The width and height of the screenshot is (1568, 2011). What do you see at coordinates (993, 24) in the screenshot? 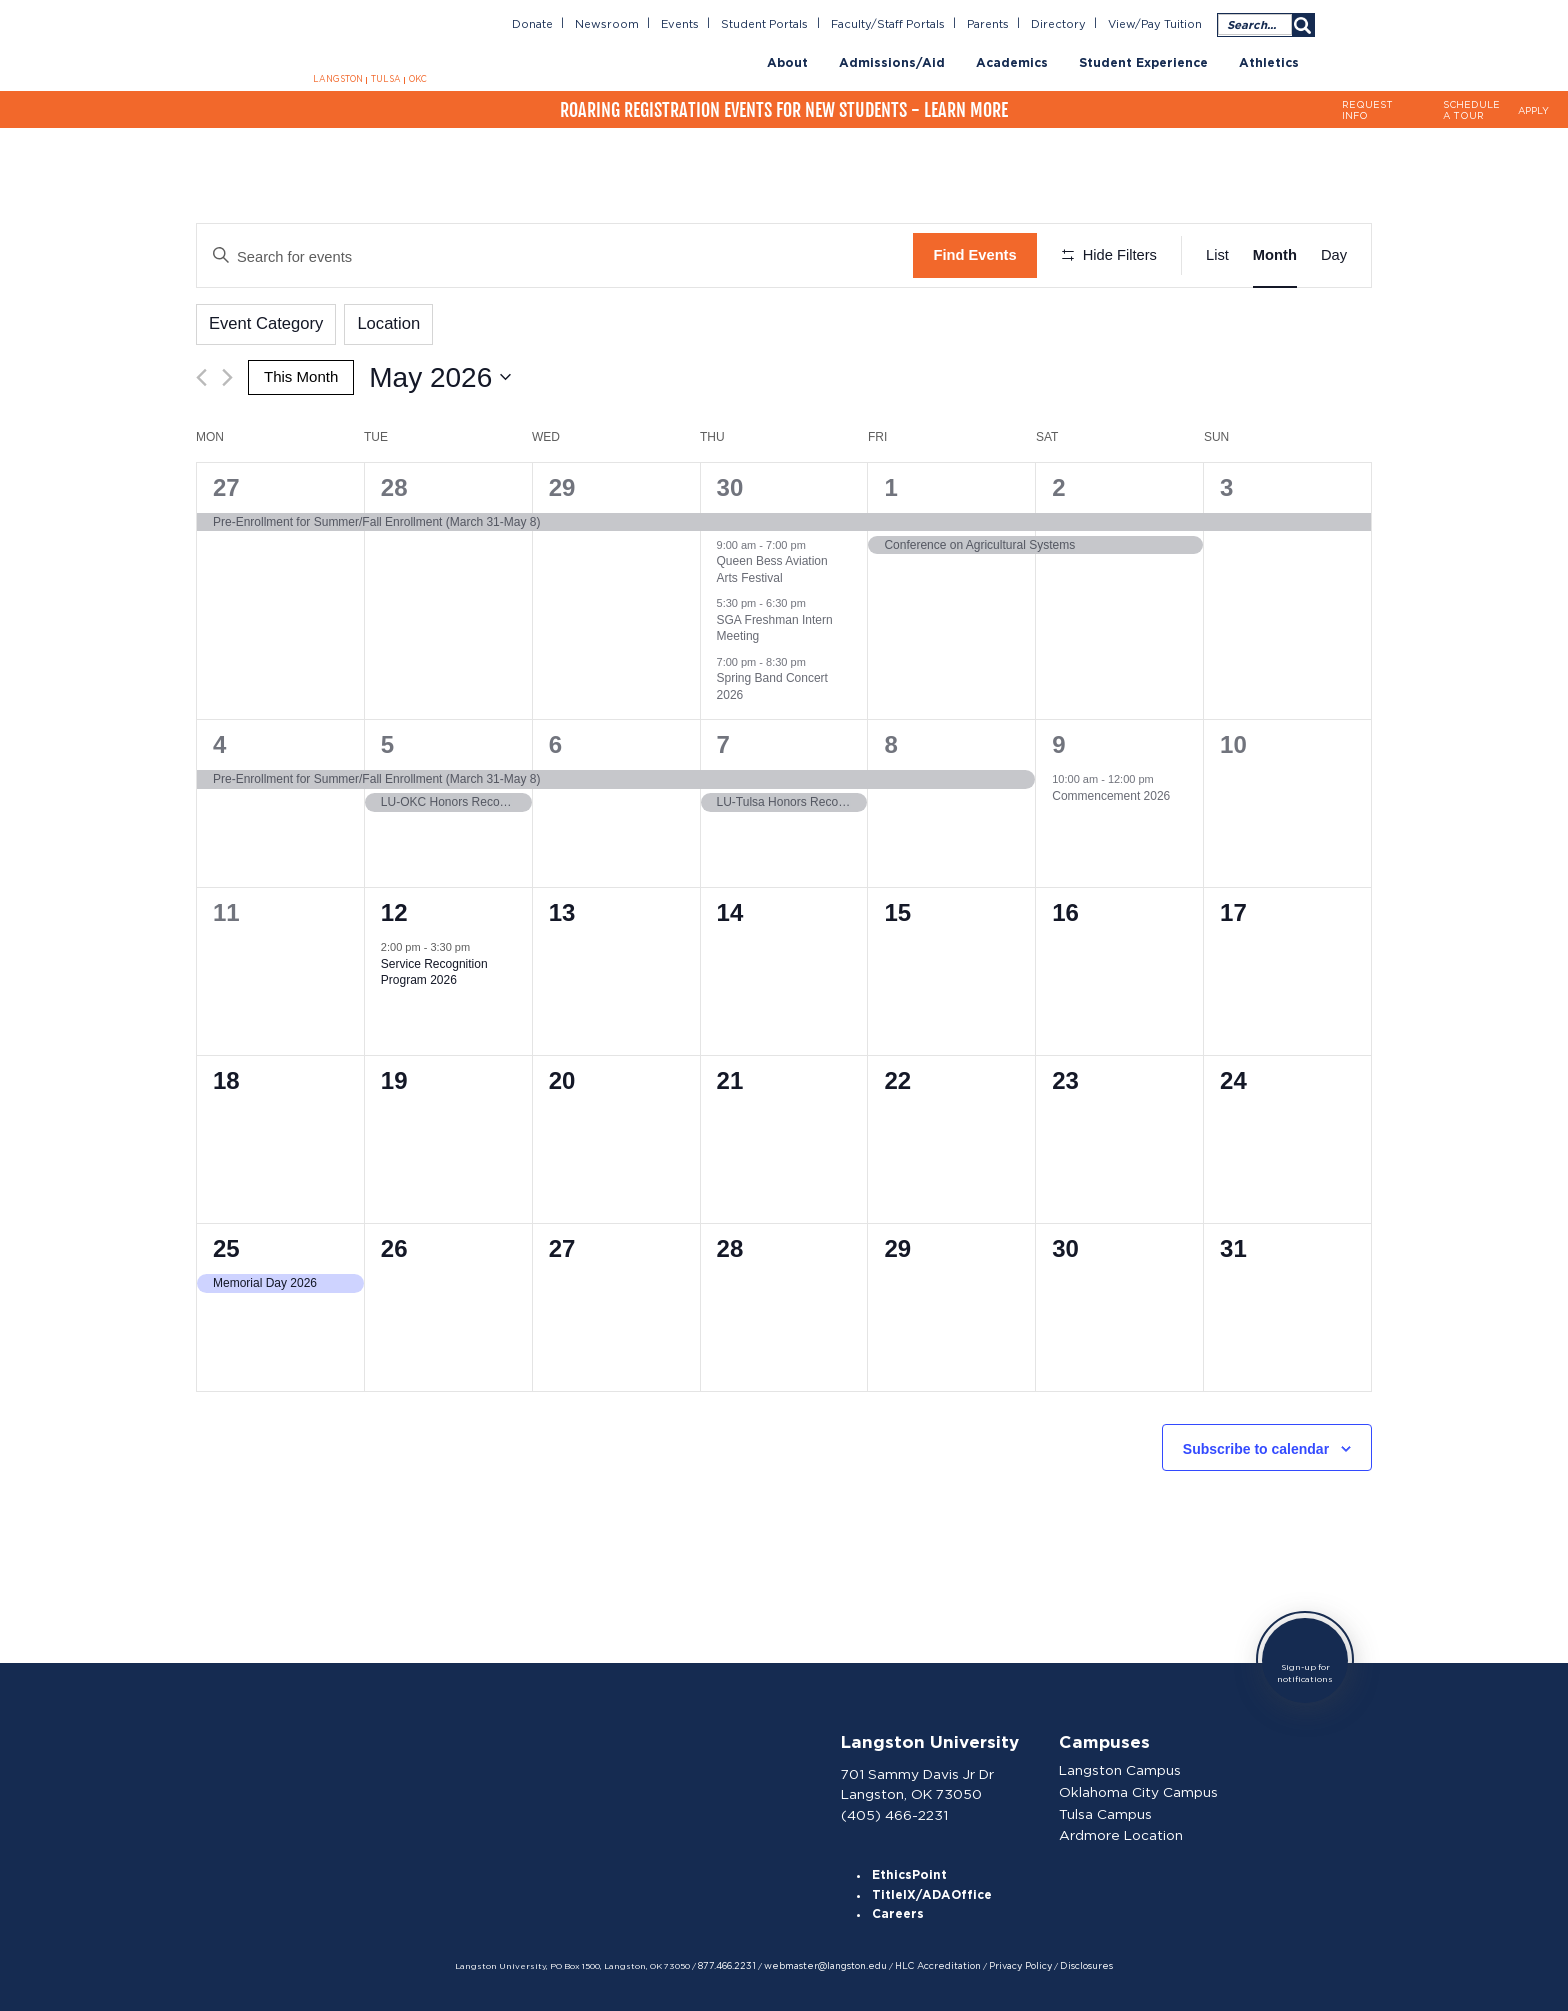
I see `Parents` at bounding box center [993, 24].